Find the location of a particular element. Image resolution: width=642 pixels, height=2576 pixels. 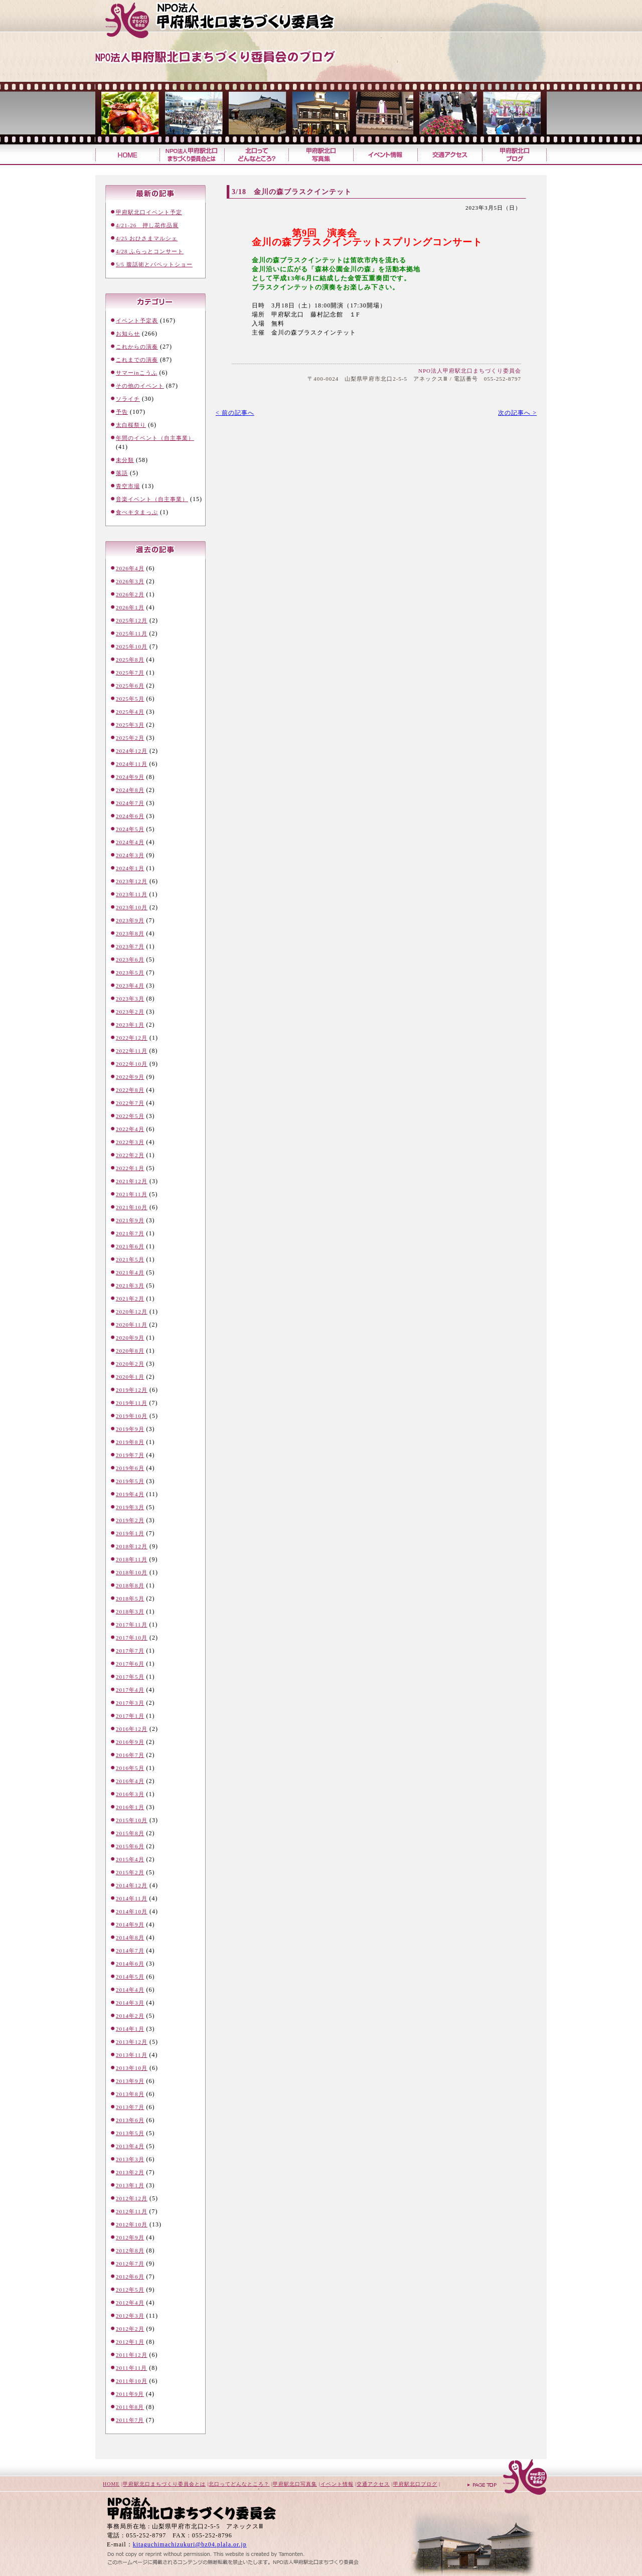

青空市場 is located at coordinates (128, 486).